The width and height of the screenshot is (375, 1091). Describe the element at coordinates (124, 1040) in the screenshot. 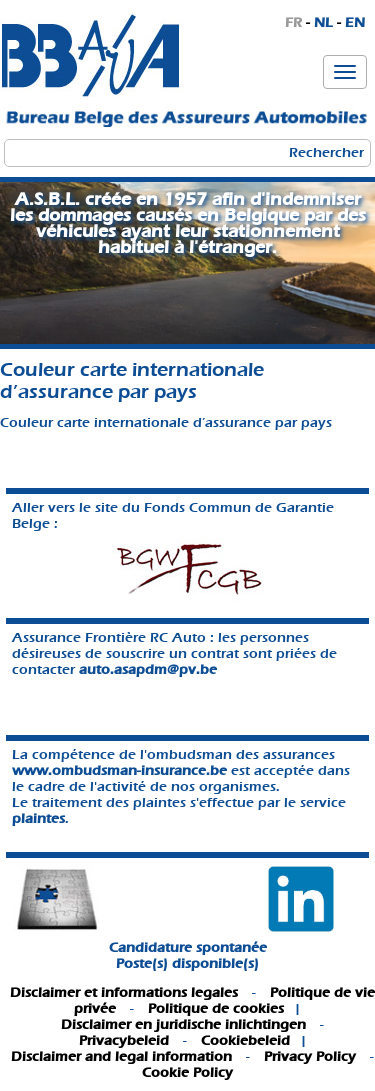

I see `Privacybeleid` at that location.